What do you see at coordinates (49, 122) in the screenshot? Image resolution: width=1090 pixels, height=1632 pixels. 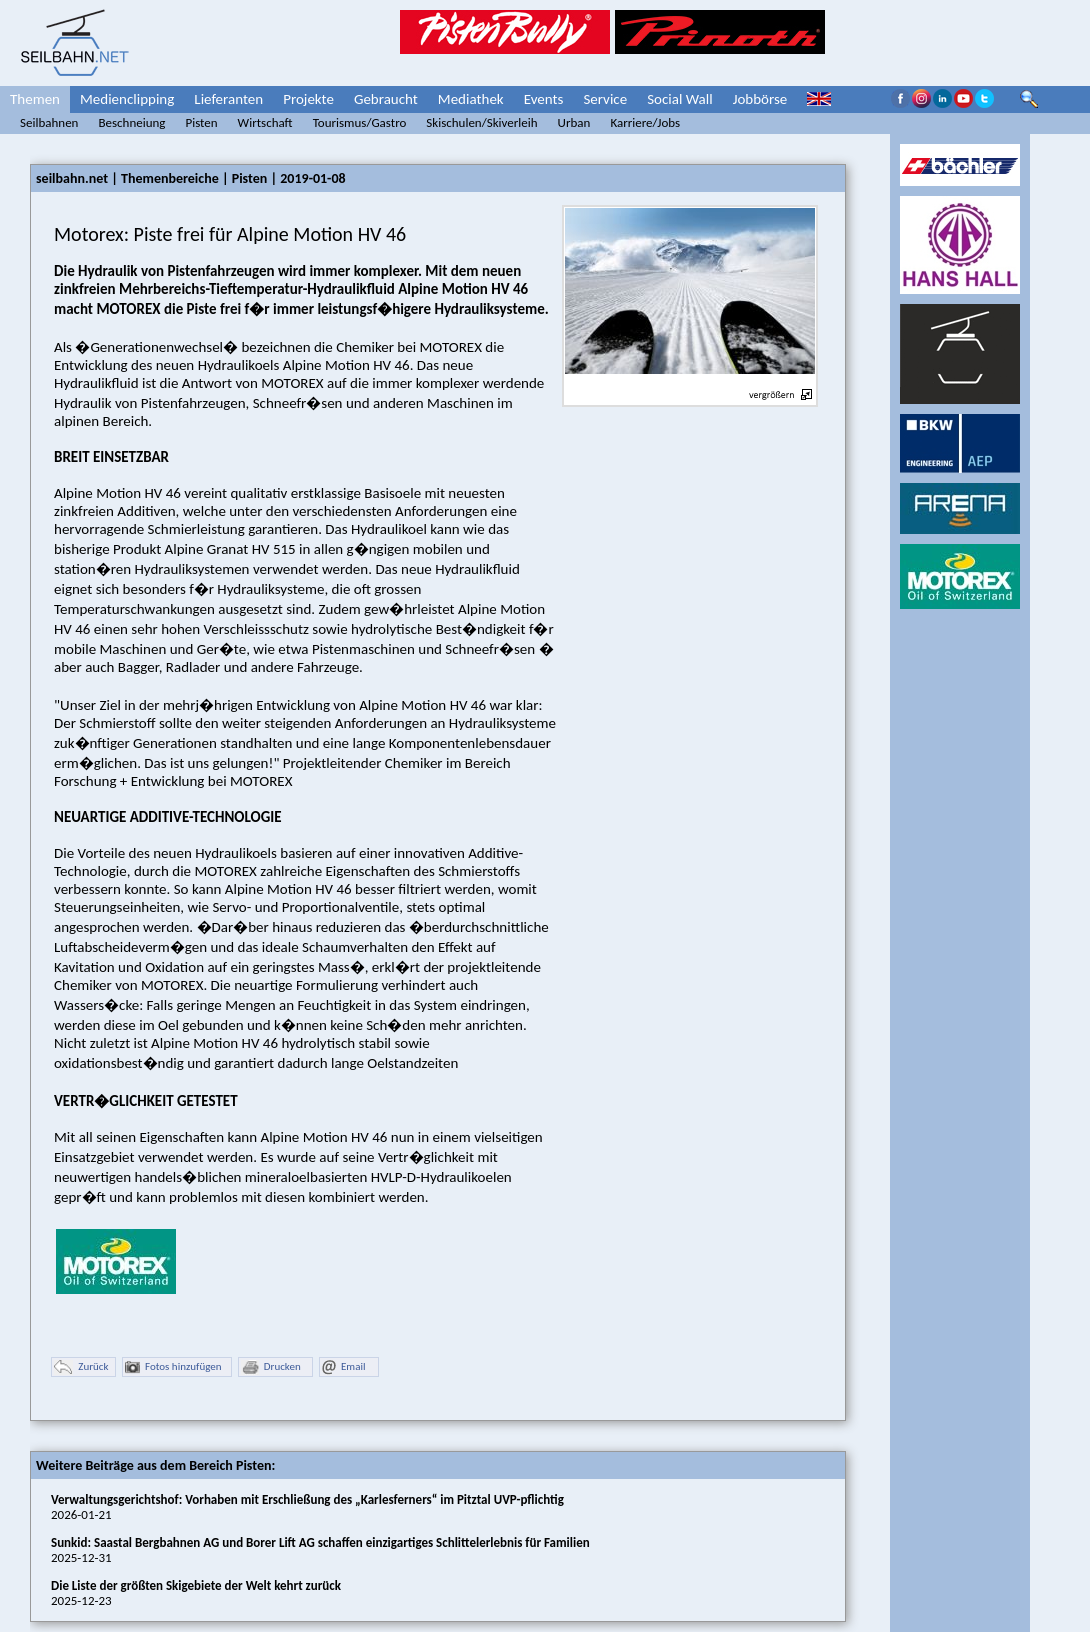 I see `Seilbahnen` at bounding box center [49, 122].